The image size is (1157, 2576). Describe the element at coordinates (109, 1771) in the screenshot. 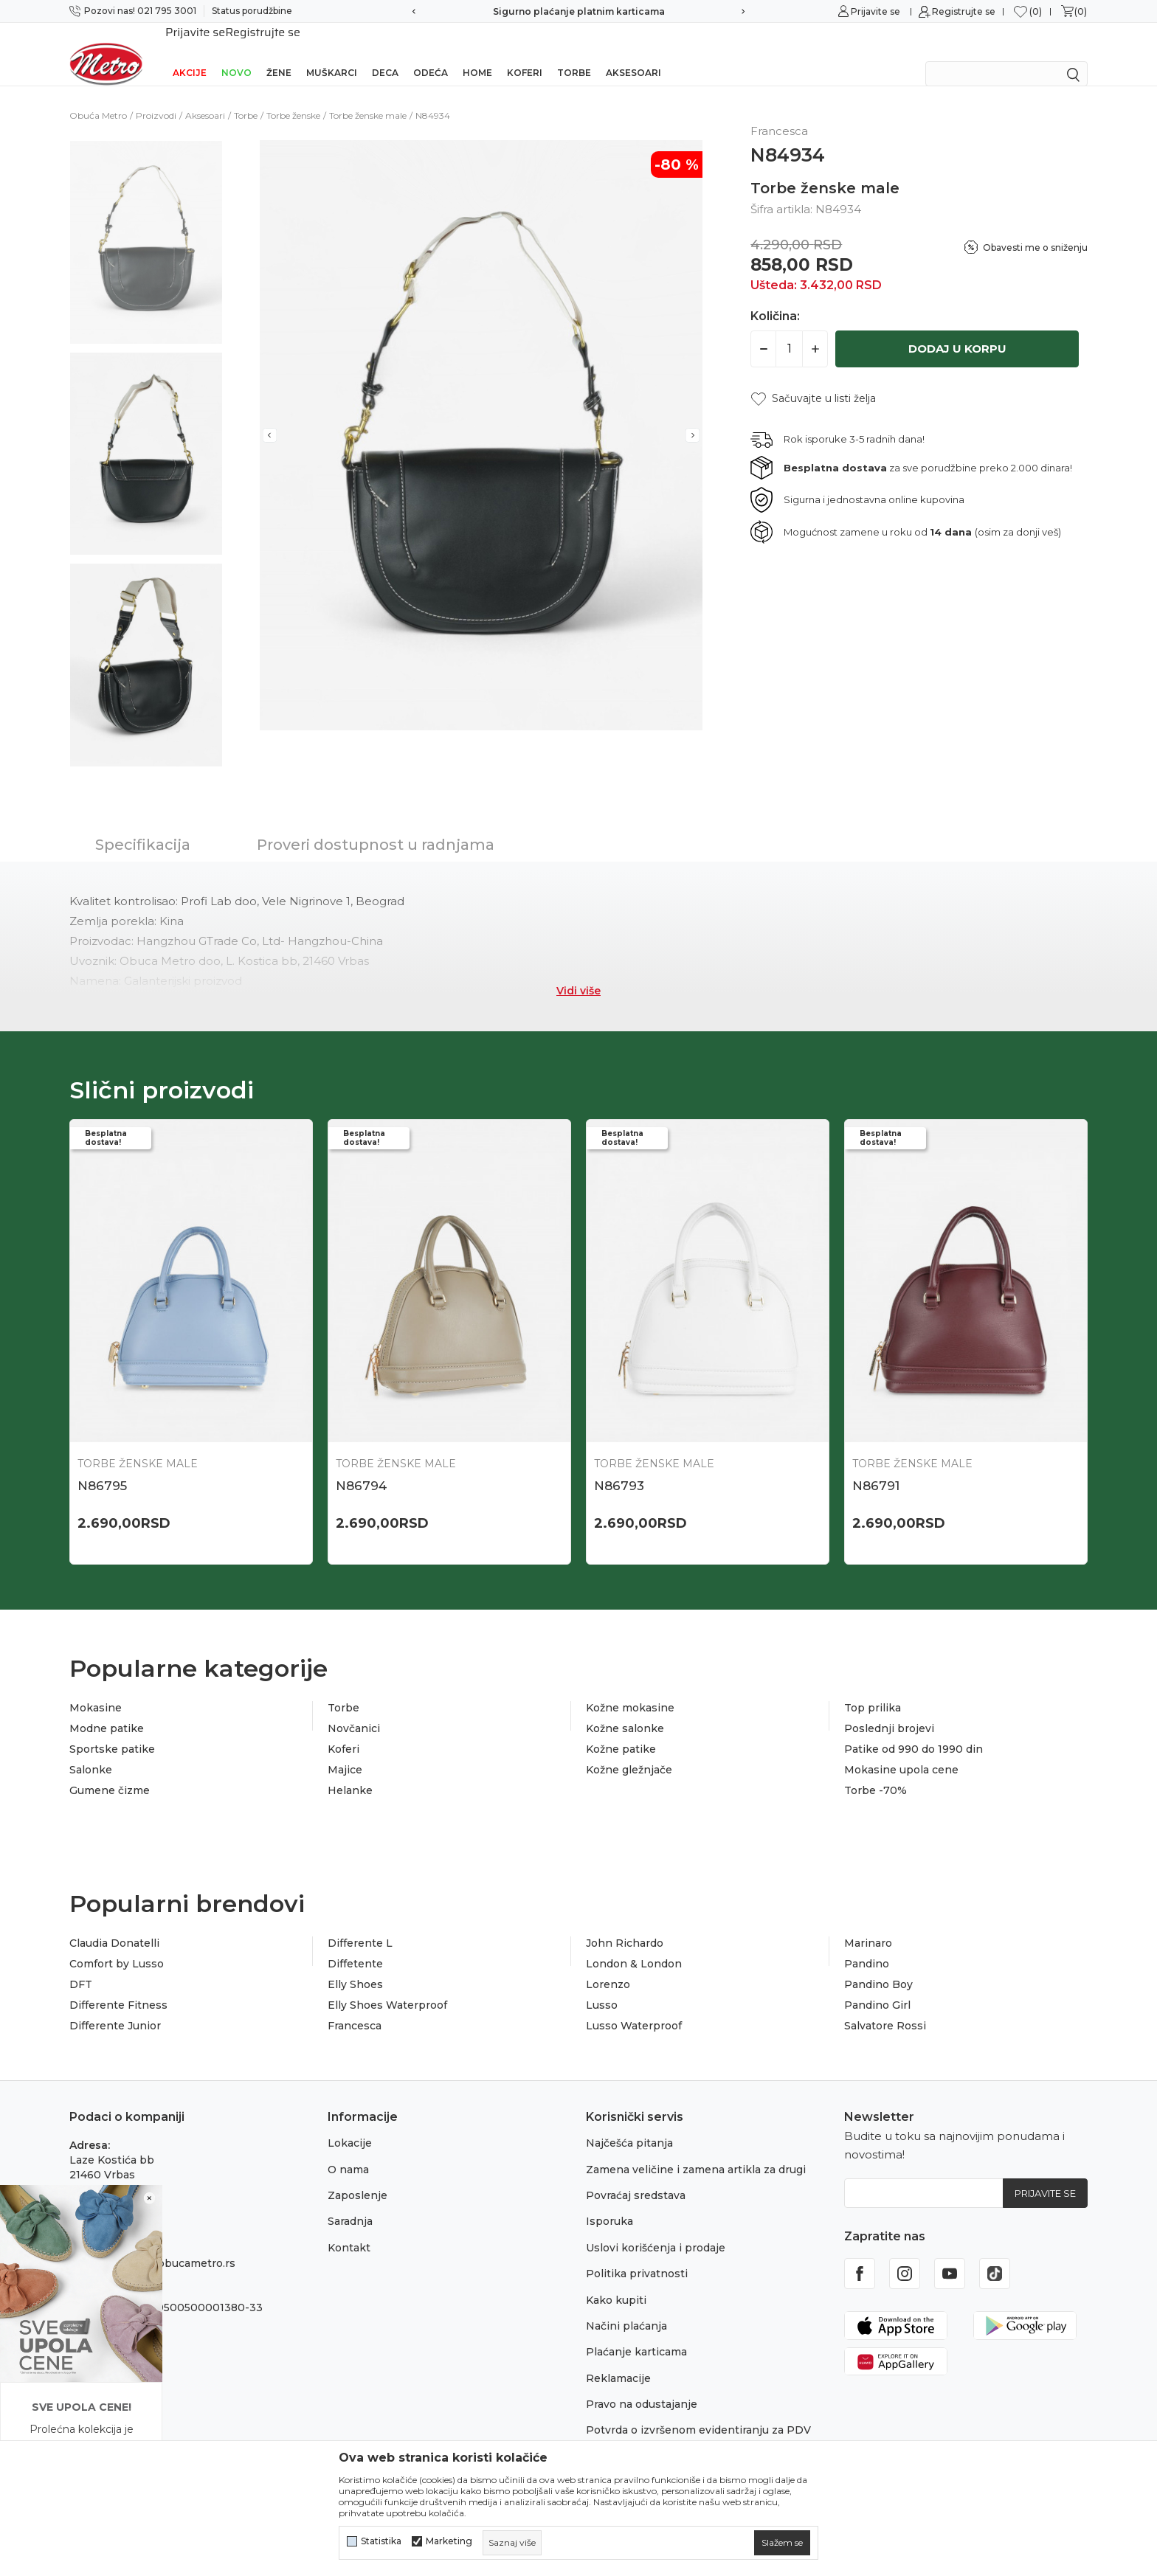

I see `Gumene čizme` at that location.